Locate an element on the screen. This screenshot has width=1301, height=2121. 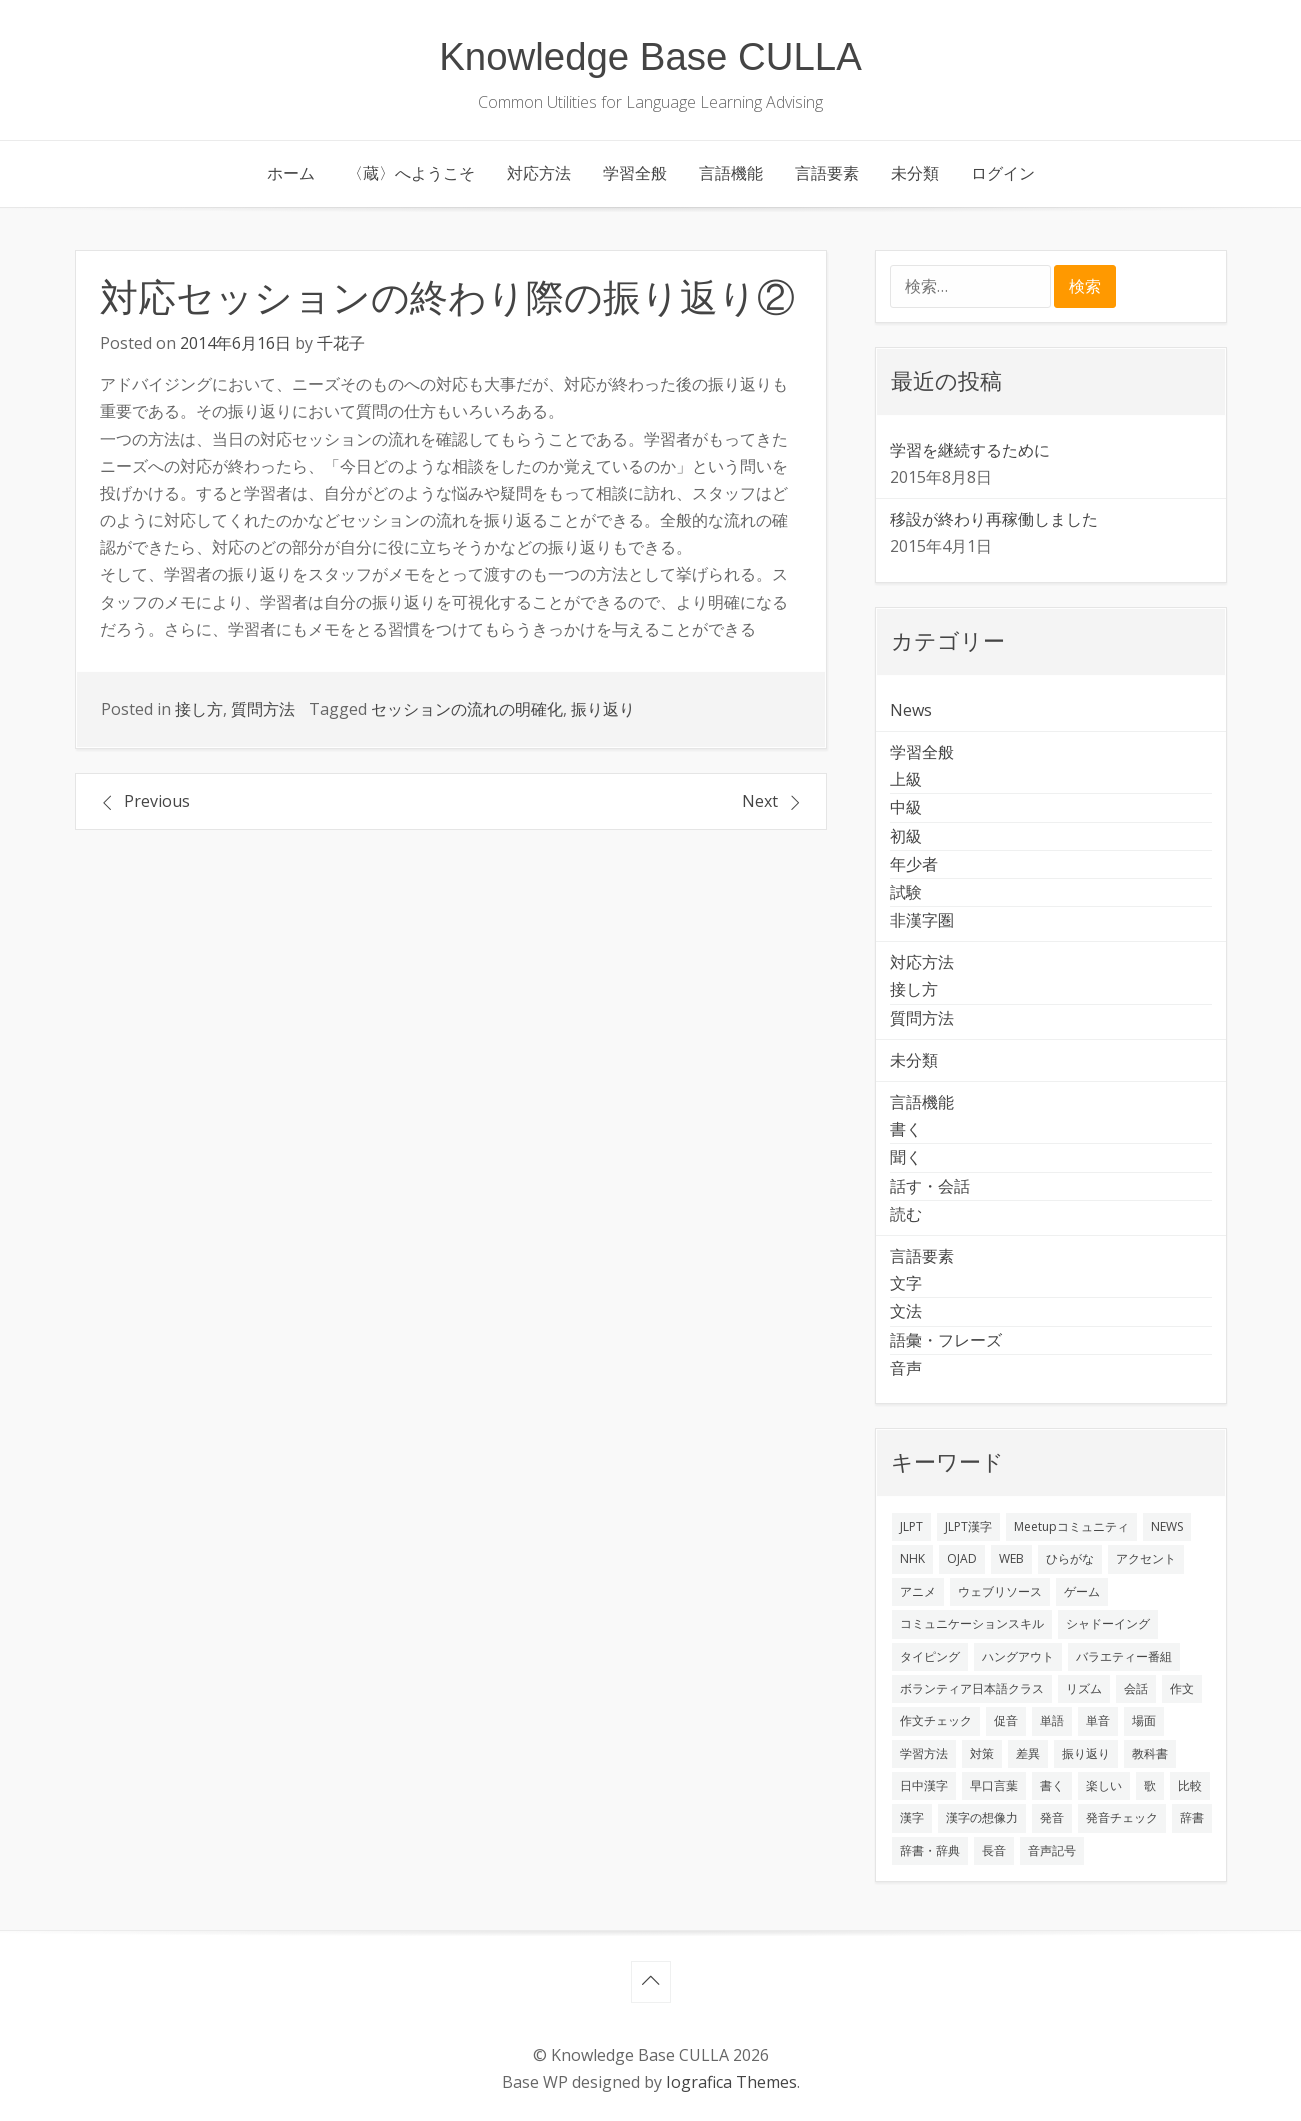
リズム [リズム (1個の項目)] is located at coordinates (1084, 1688).